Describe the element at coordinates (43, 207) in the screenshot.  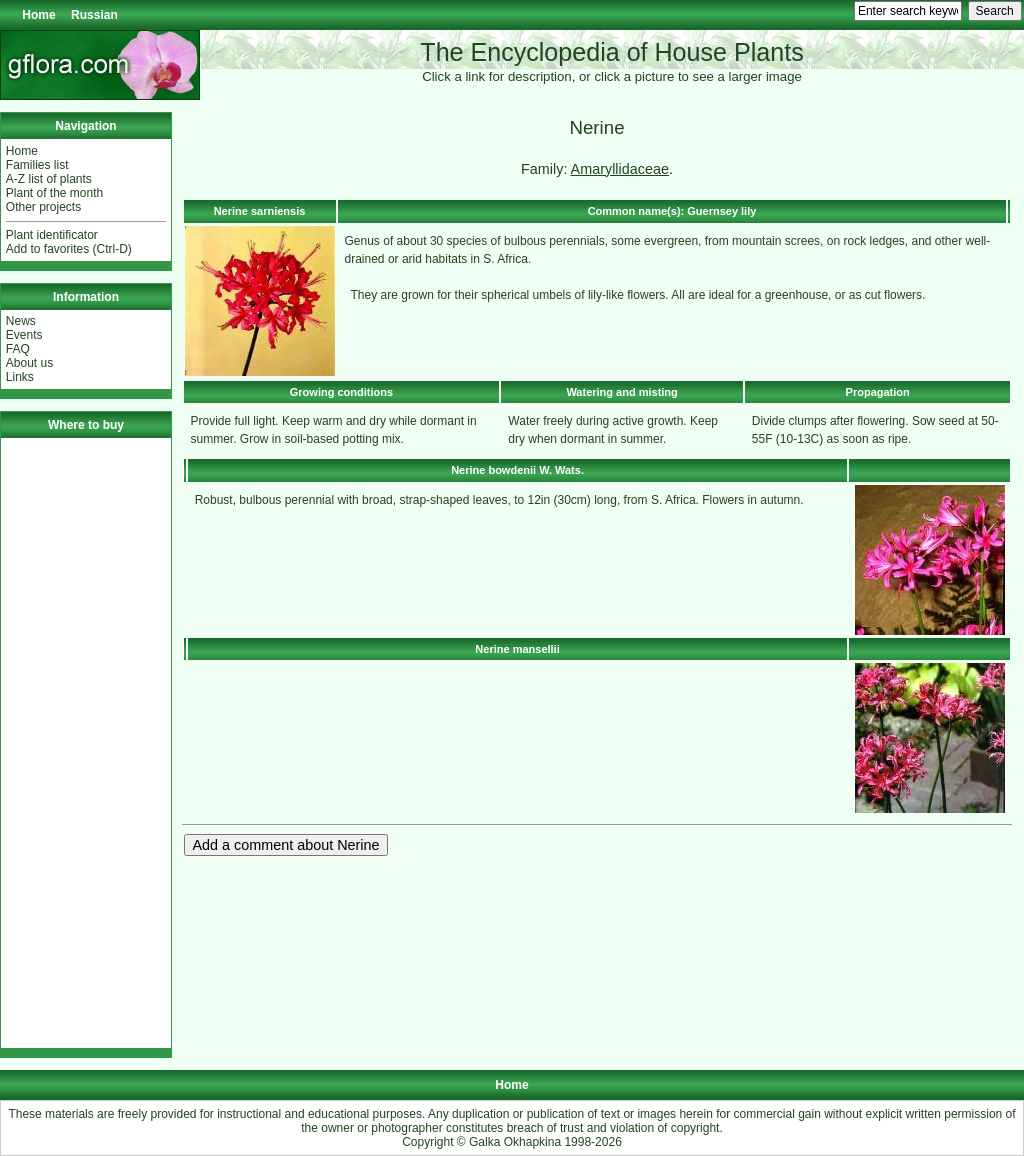
I see `Other projects` at that location.